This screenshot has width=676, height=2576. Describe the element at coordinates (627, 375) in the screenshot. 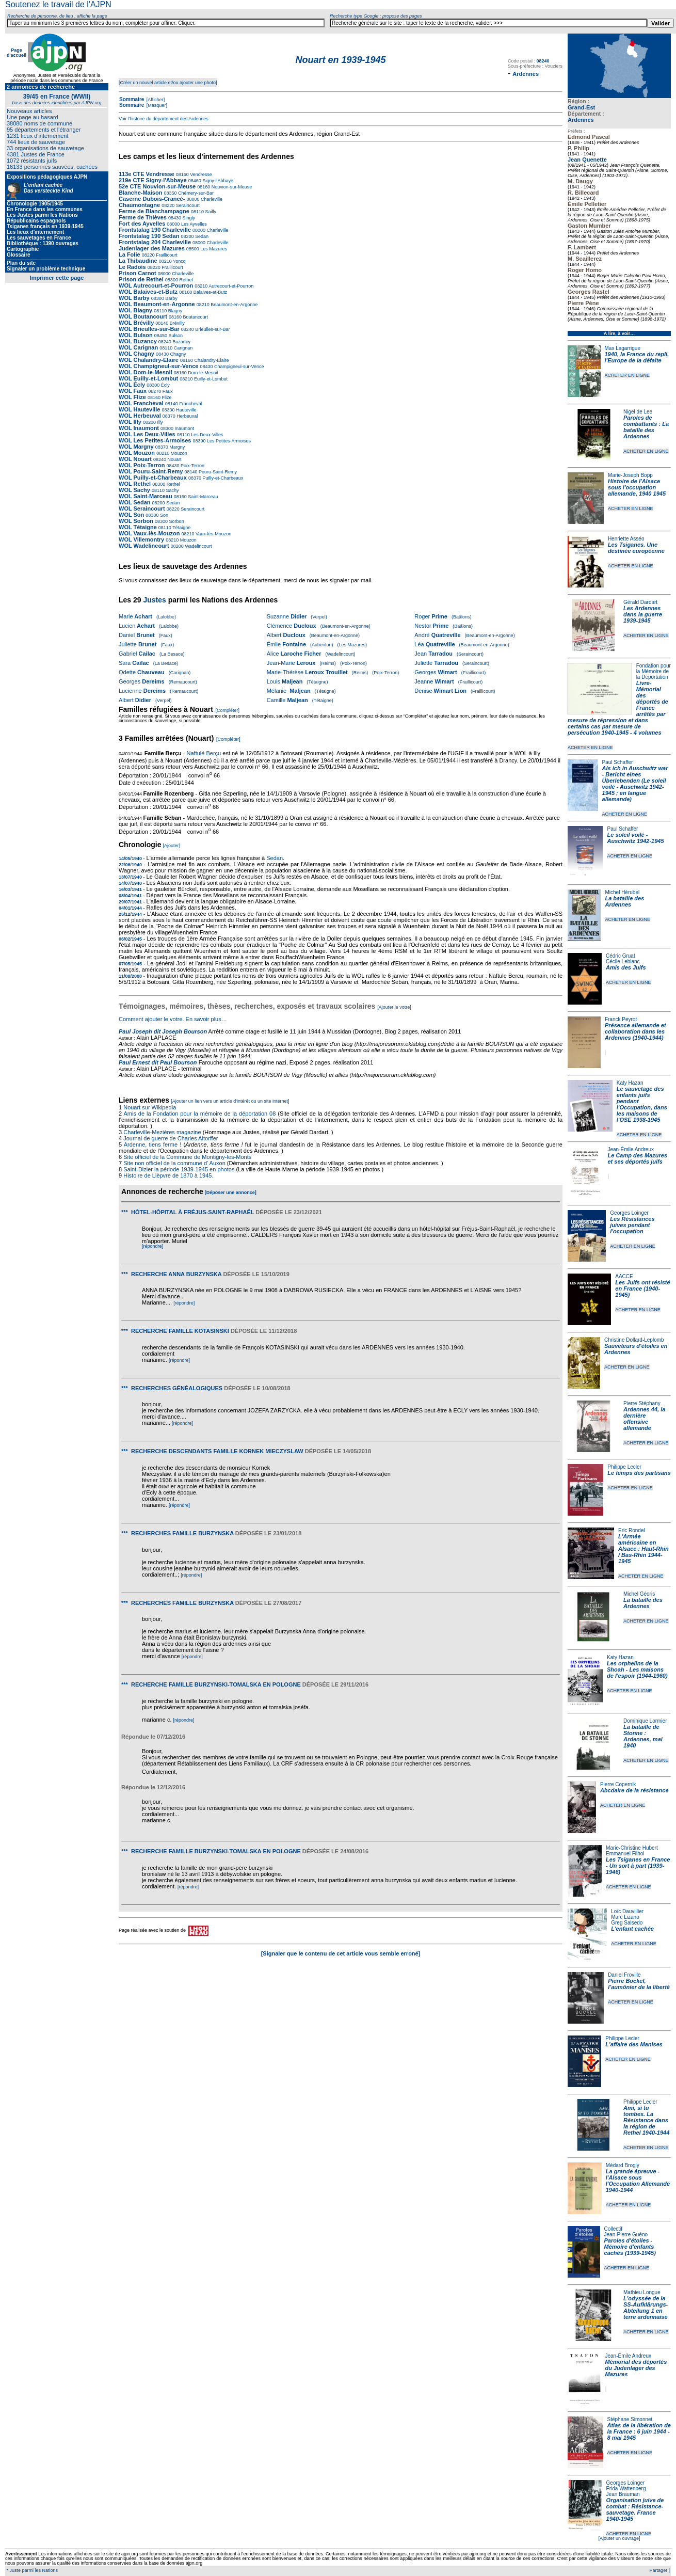

I see `ACHETER EN LIGNE` at that location.